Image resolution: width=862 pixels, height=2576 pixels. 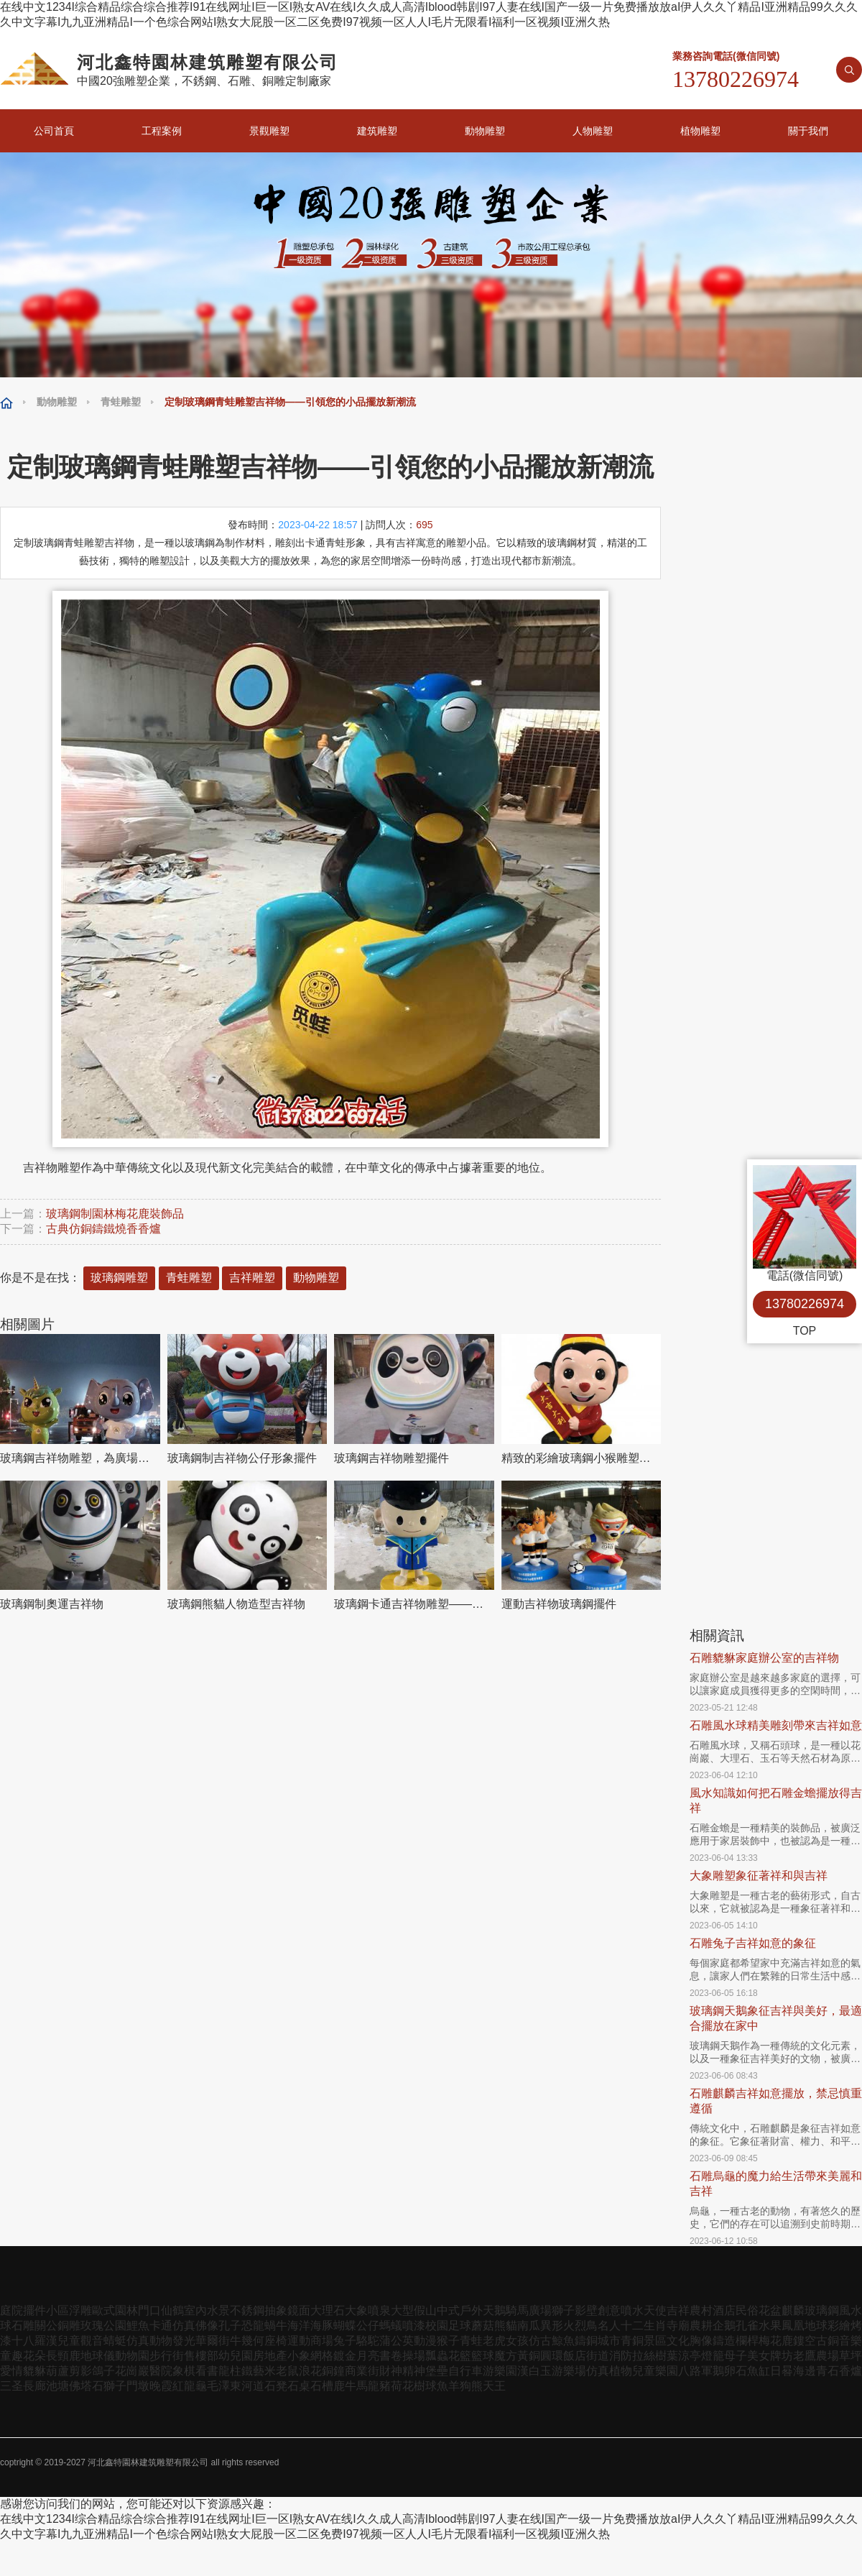 What do you see at coordinates (224, 2386) in the screenshot?
I see `毛澤東` at bounding box center [224, 2386].